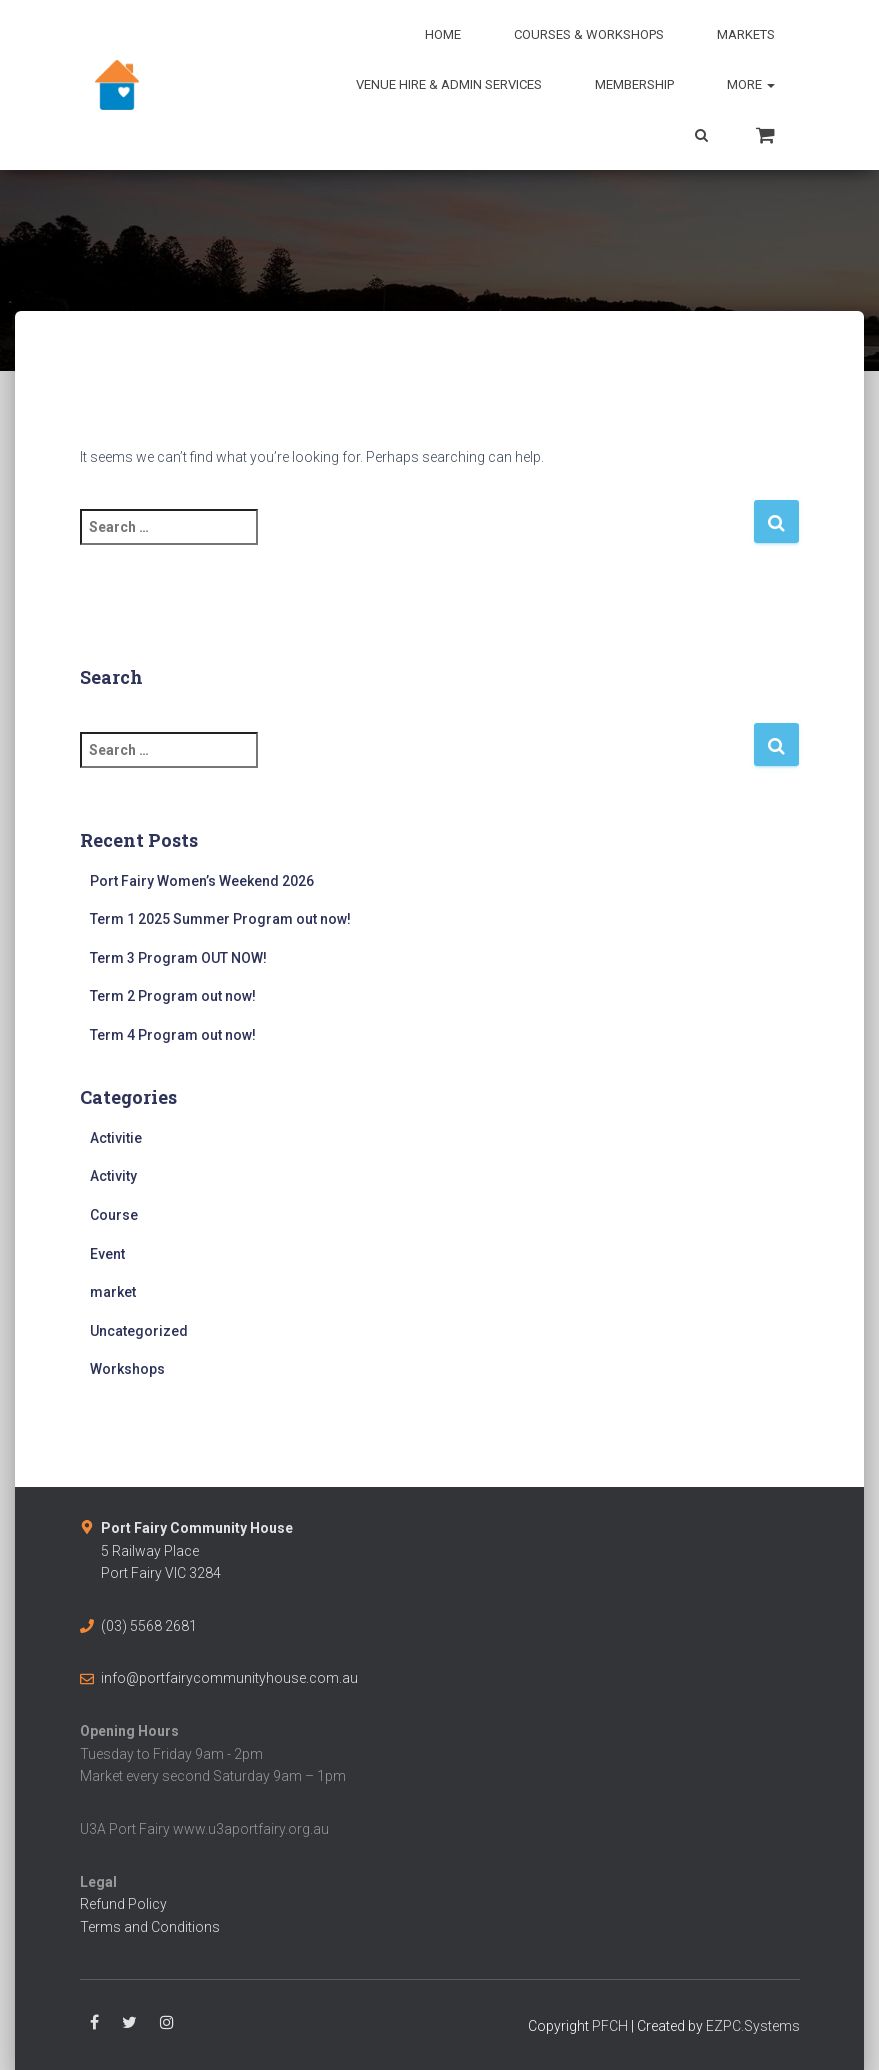  Describe the element at coordinates (173, 1035) in the screenshot. I see `Term 4 Program out now!` at that location.